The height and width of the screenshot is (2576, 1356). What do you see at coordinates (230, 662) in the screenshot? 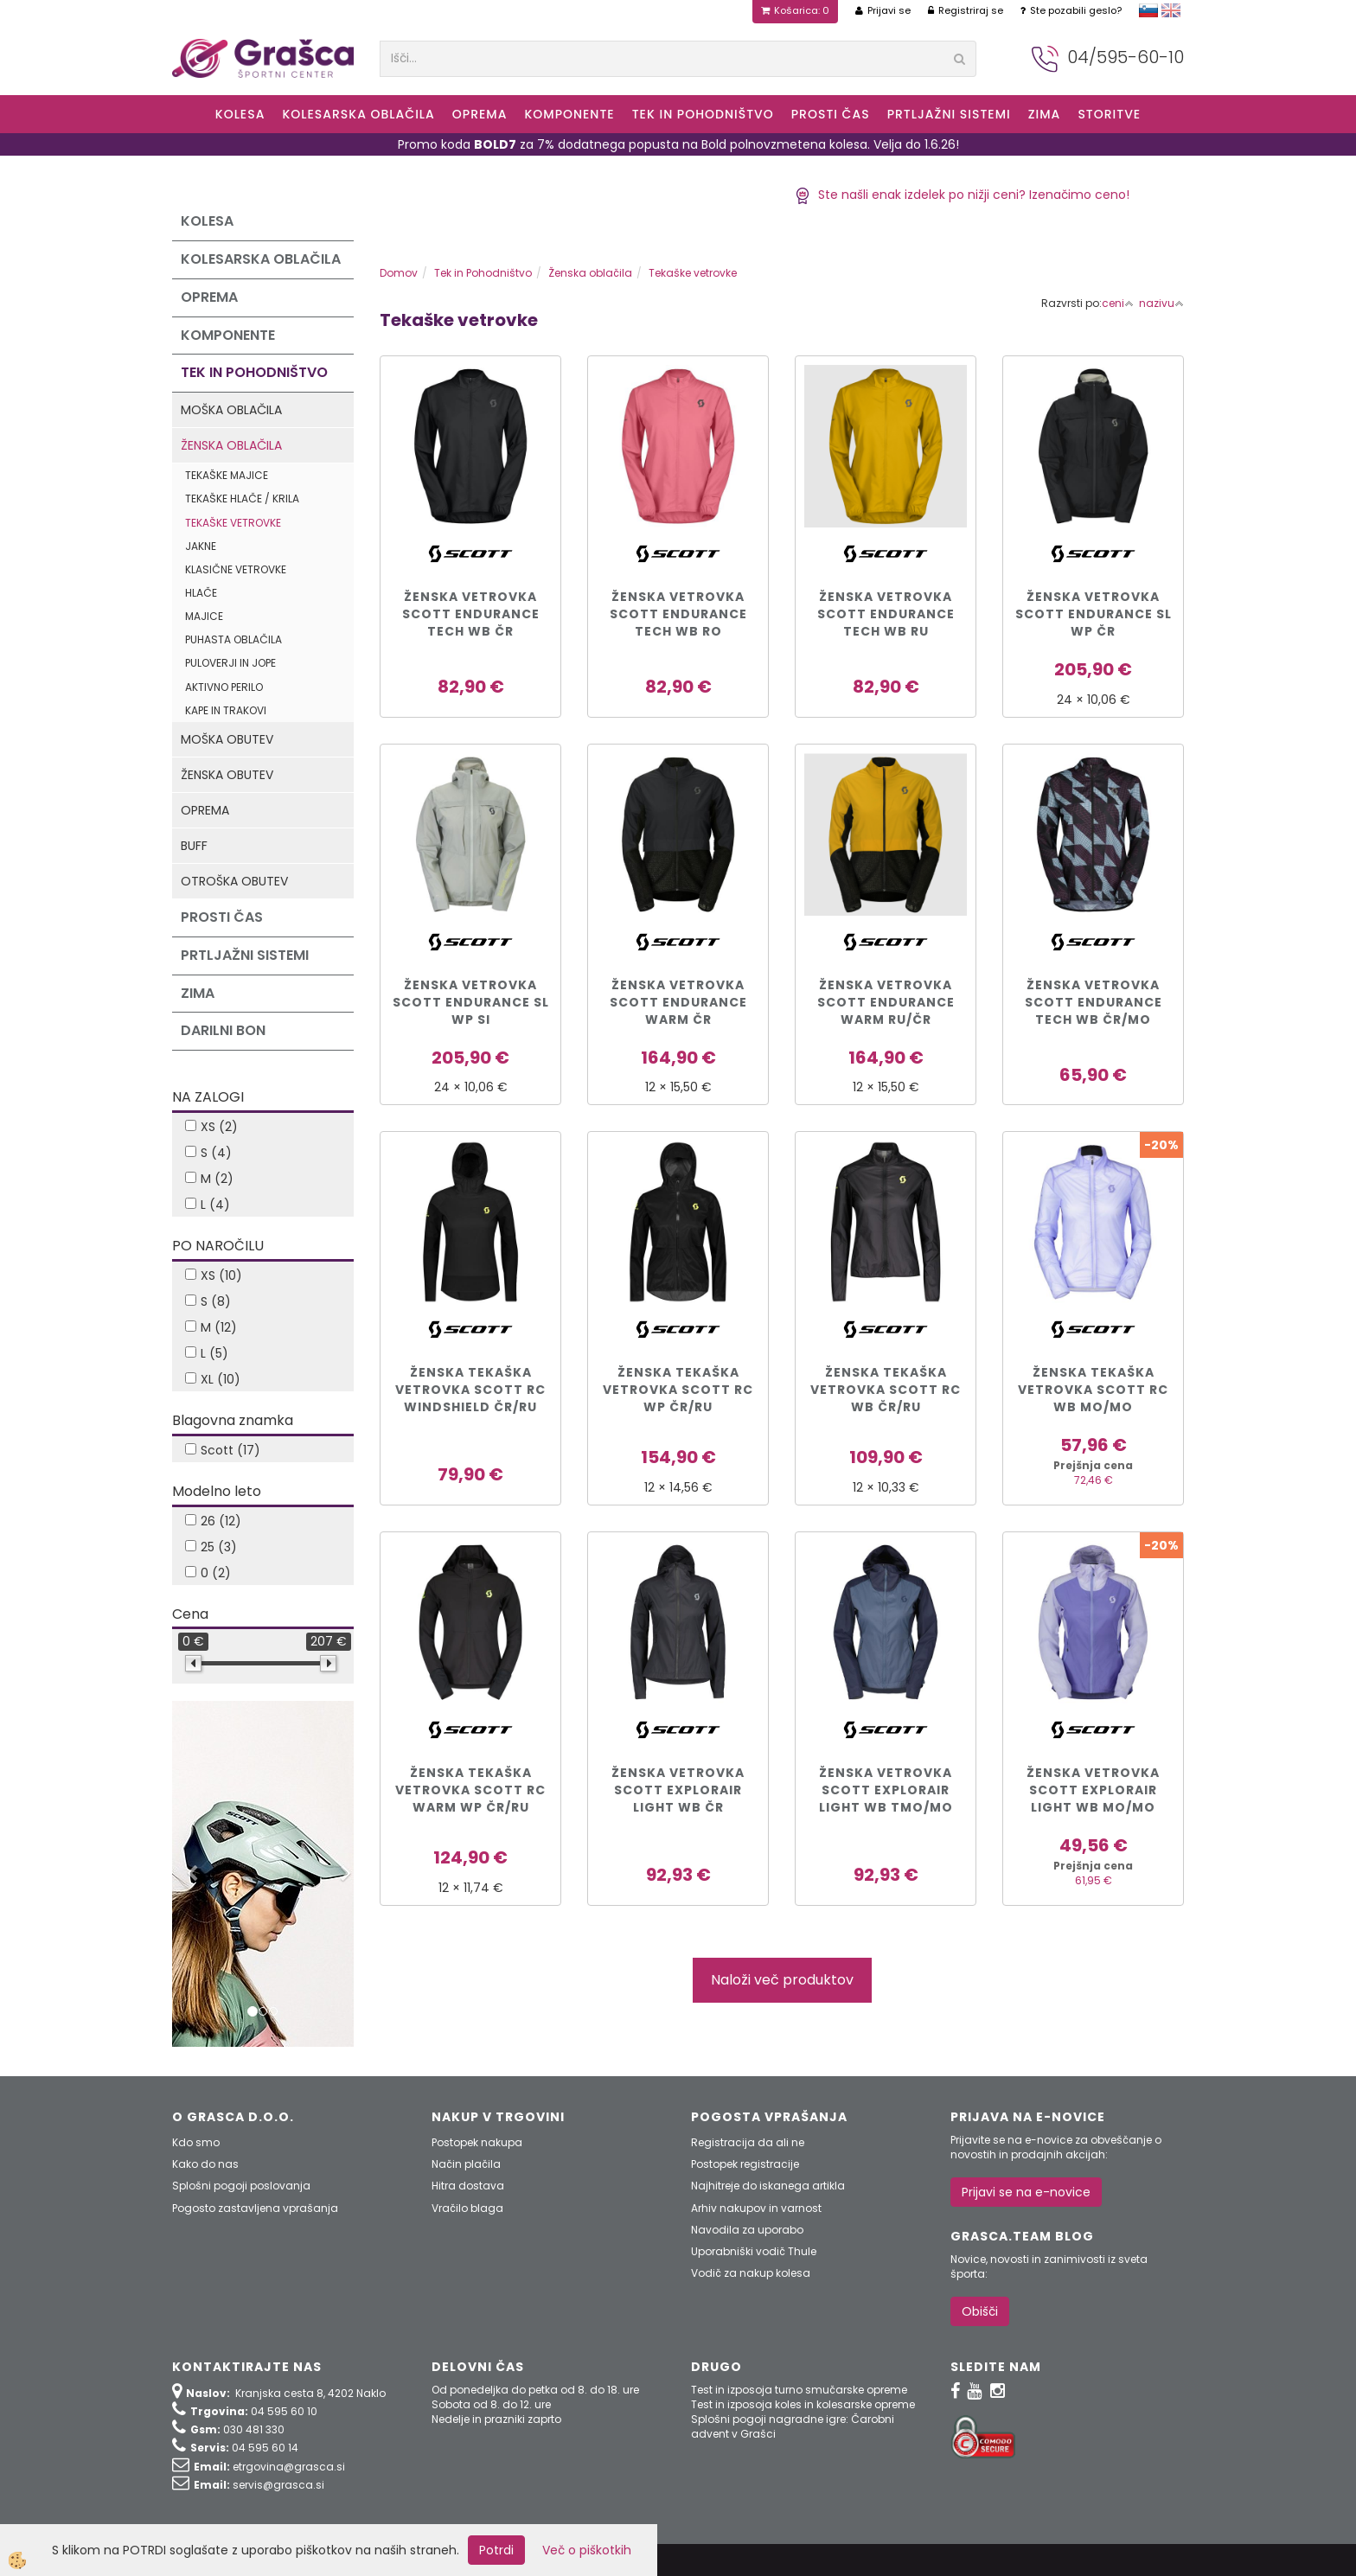
I see `Puloverji in jope` at bounding box center [230, 662].